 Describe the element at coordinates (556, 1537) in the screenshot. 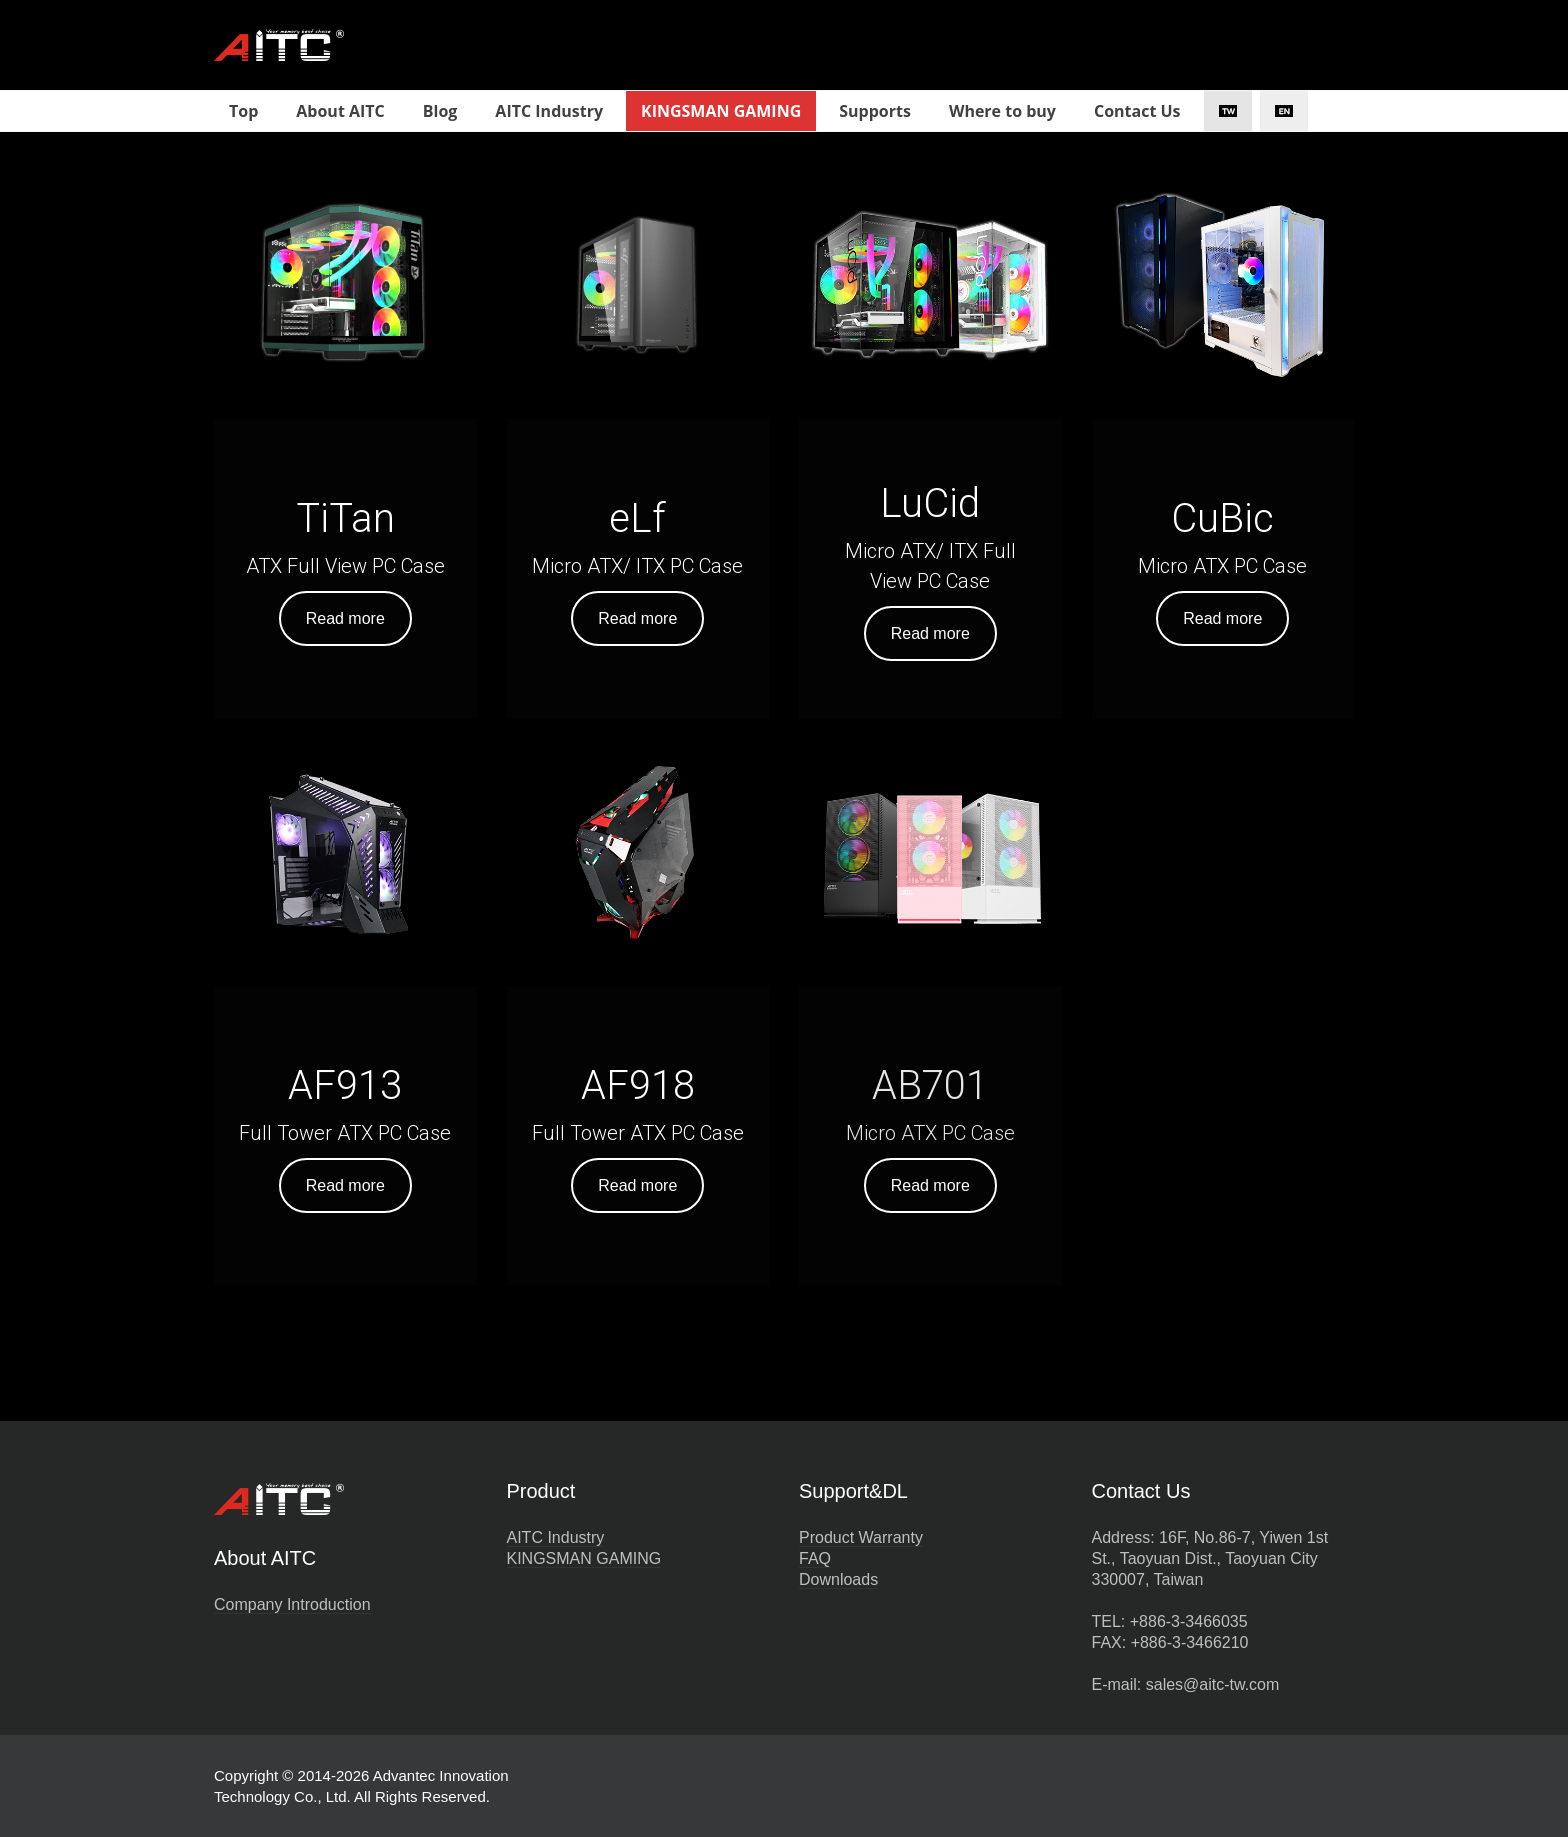

I see `AITC Industry` at that location.